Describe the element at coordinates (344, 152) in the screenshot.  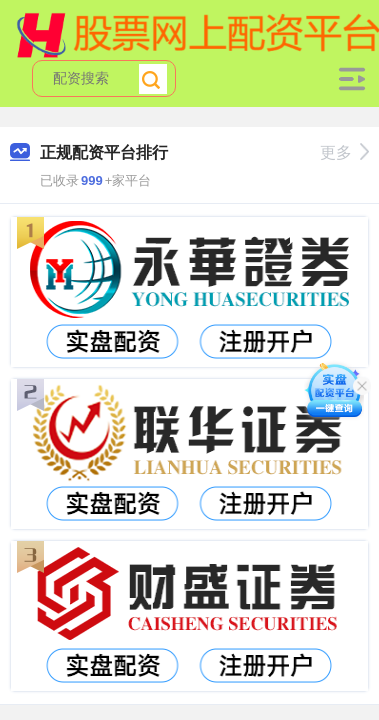
I see `更多` at that location.